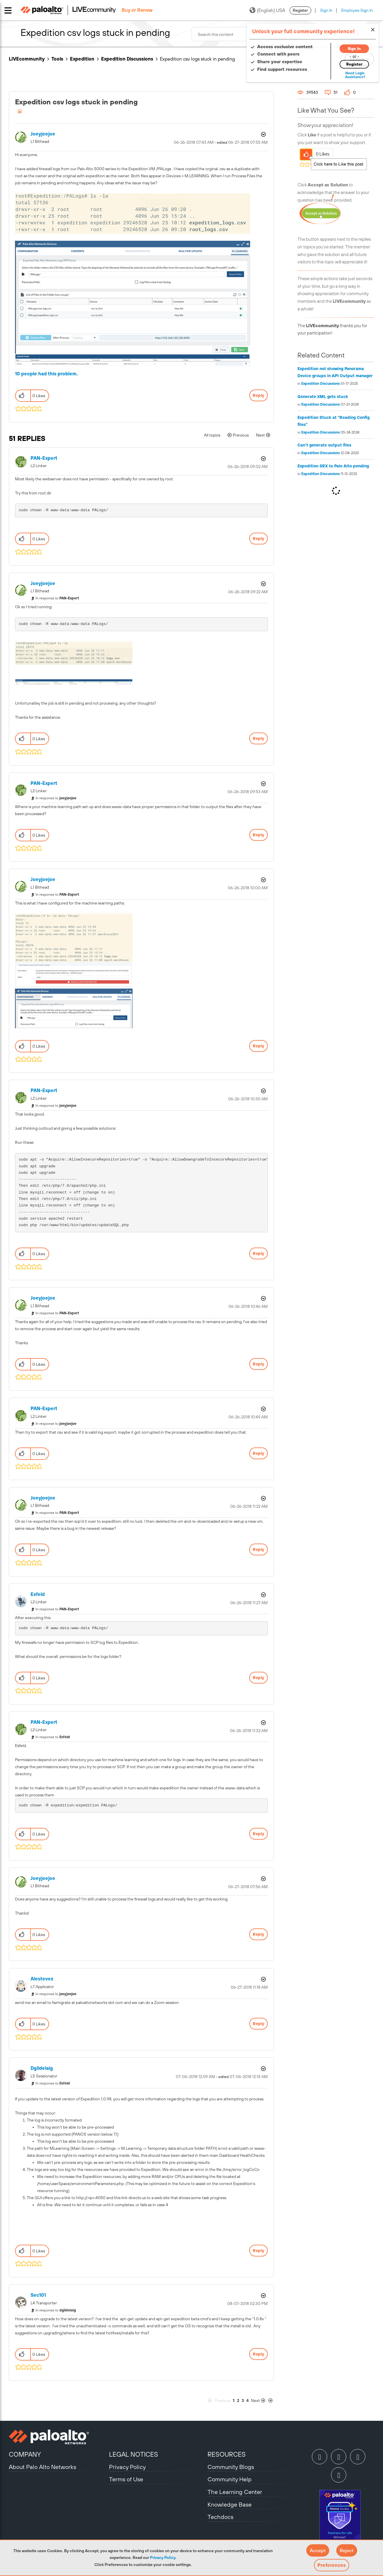  Describe the element at coordinates (258, 538) in the screenshot. I see `Reply [Reply to comment]` at that location.